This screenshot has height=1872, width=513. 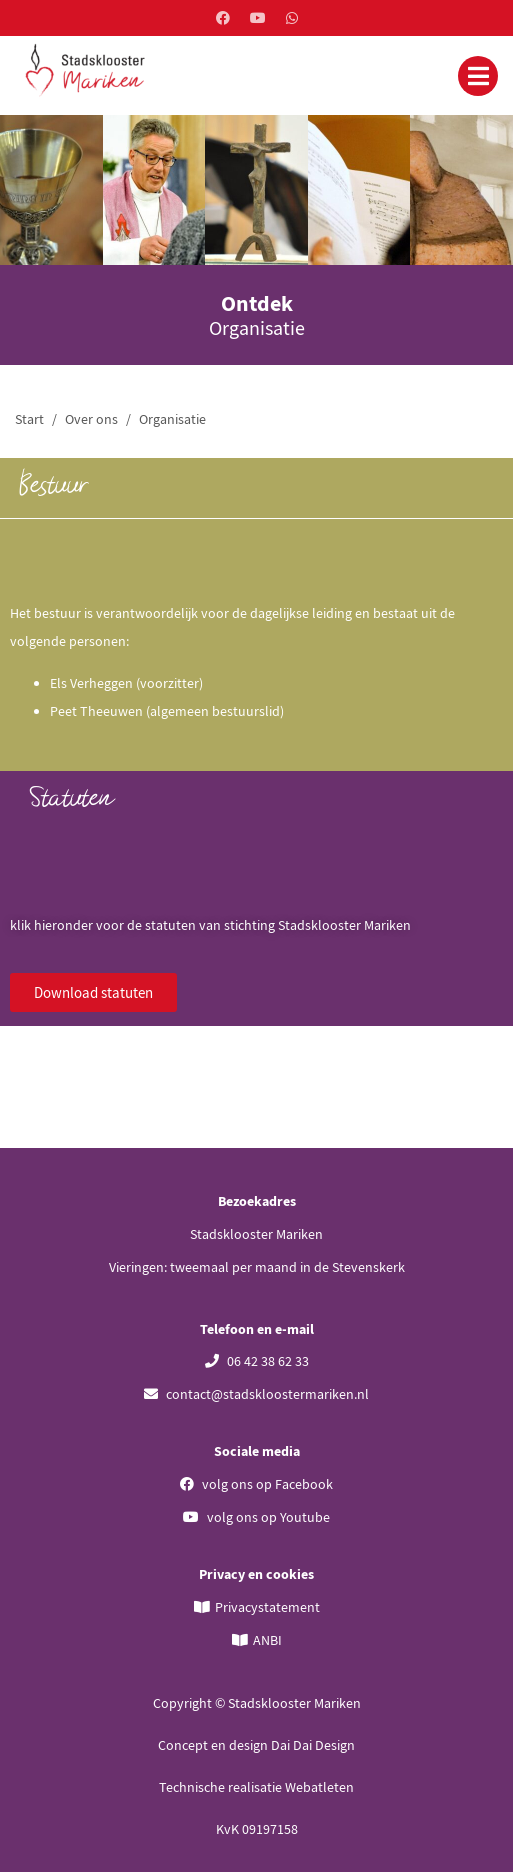 I want to click on volg ons op Facebook, so click(x=256, y=1484).